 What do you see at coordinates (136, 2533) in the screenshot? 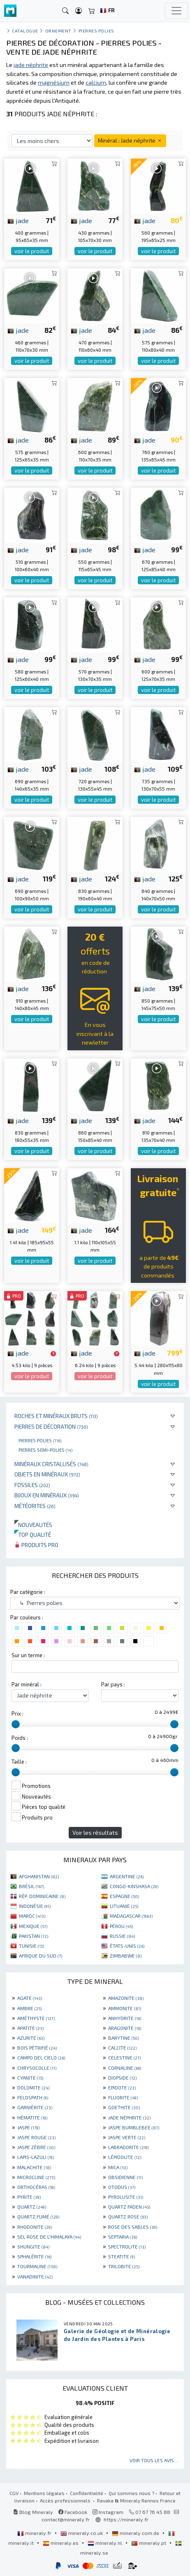
I see `mineraly.com.de` at bounding box center [136, 2533].